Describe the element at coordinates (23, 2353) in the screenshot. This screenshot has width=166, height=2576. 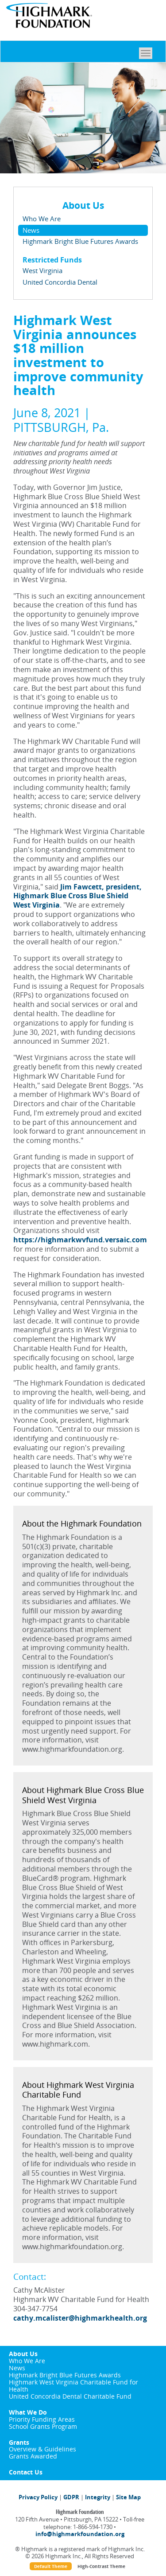
I see `About Us` at that location.